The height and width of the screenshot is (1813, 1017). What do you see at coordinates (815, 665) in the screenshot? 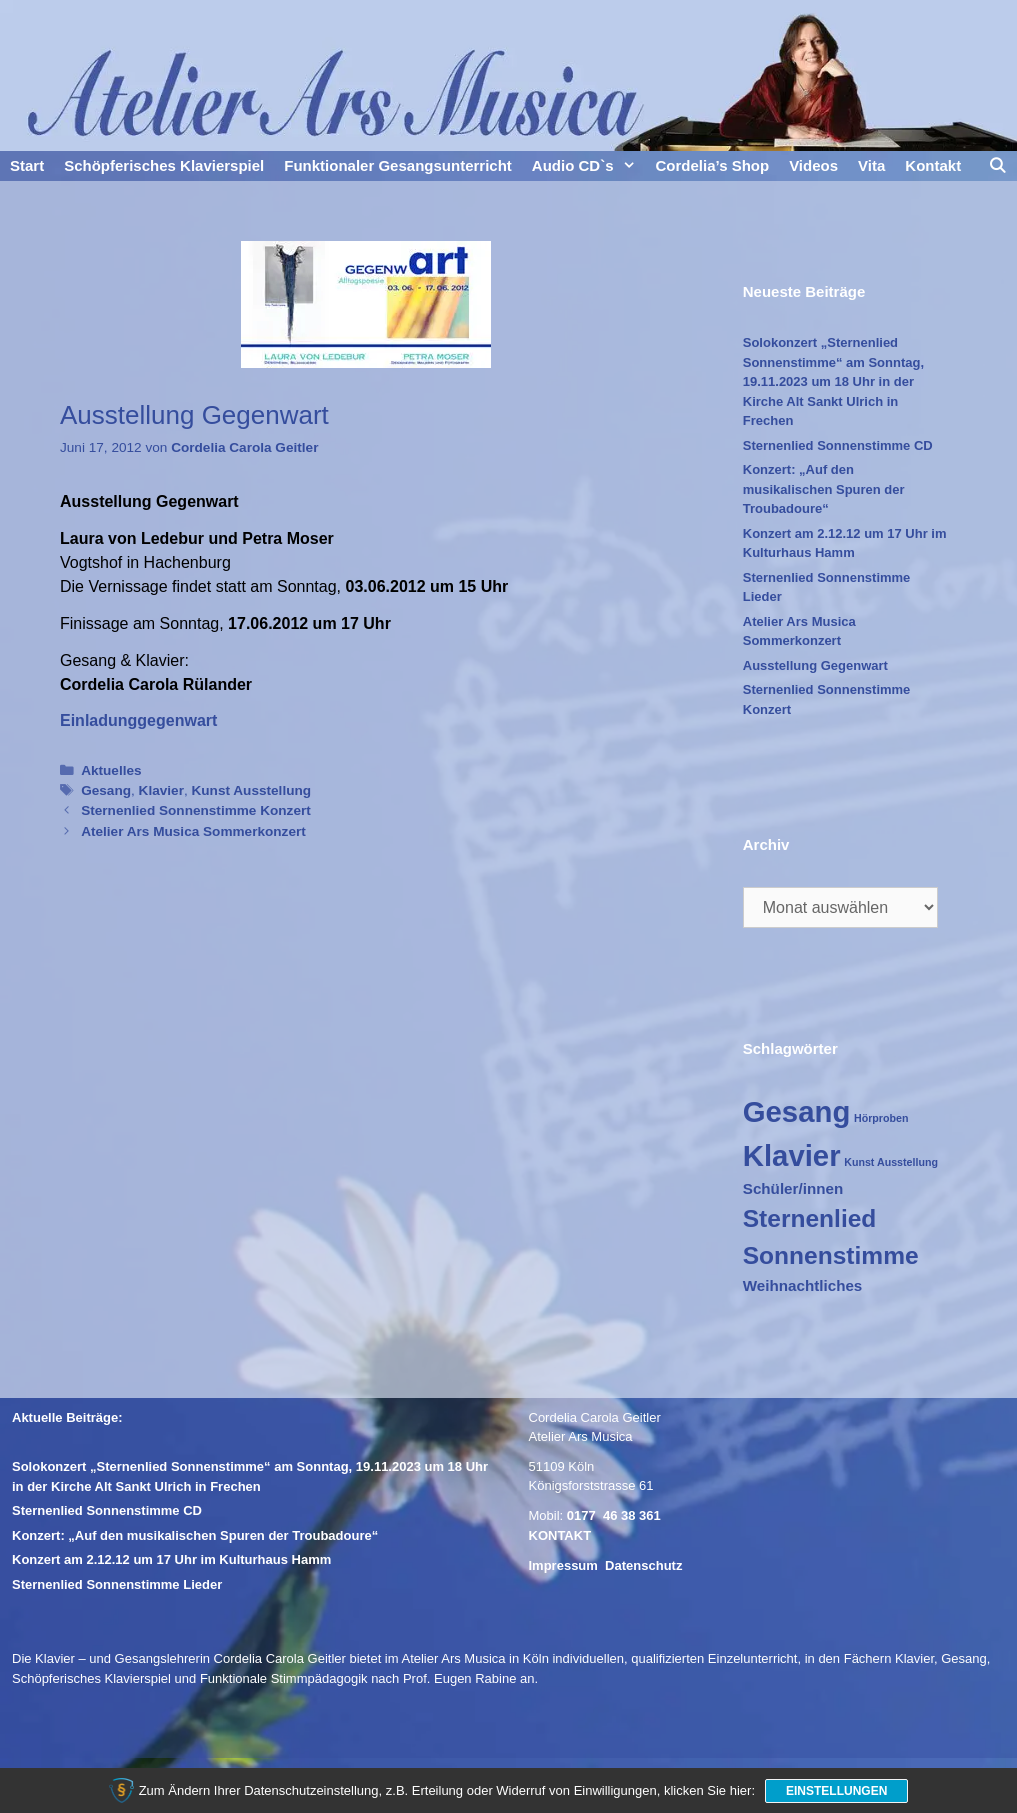
I see `Ausstellung Gegenwart` at bounding box center [815, 665].